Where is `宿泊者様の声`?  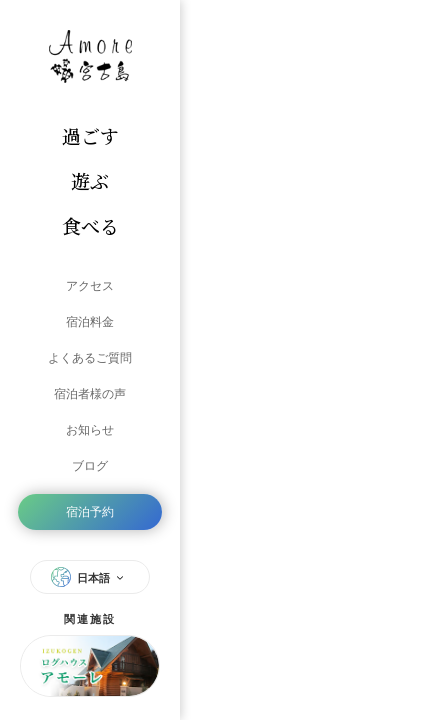
宿泊者様の声 is located at coordinates (90, 394).